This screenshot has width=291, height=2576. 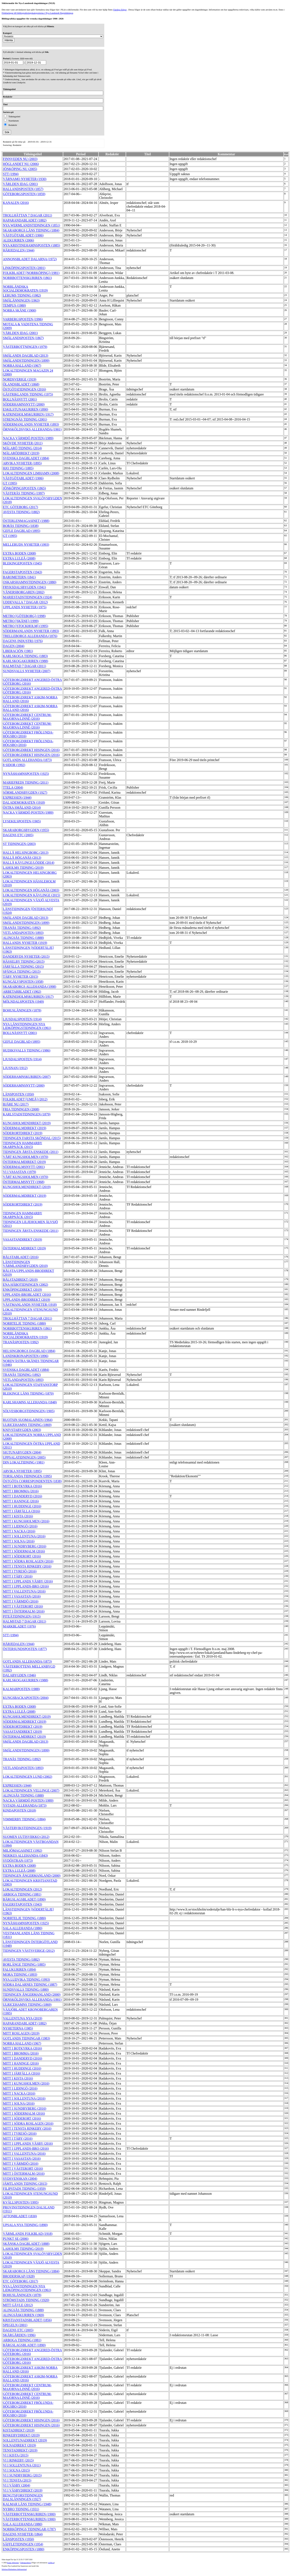 I want to click on KISTADIREKT (2019), so click(x=18, y=2430).